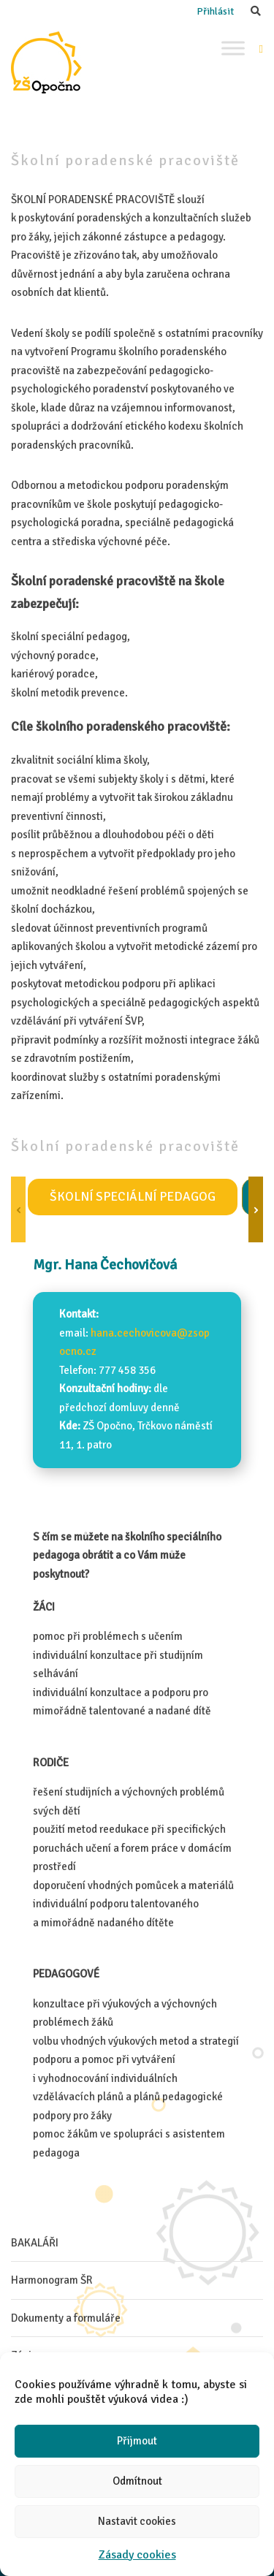 This screenshot has height=2576, width=274. What do you see at coordinates (137, 2481) in the screenshot?
I see `Odmítnout` at bounding box center [137, 2481].